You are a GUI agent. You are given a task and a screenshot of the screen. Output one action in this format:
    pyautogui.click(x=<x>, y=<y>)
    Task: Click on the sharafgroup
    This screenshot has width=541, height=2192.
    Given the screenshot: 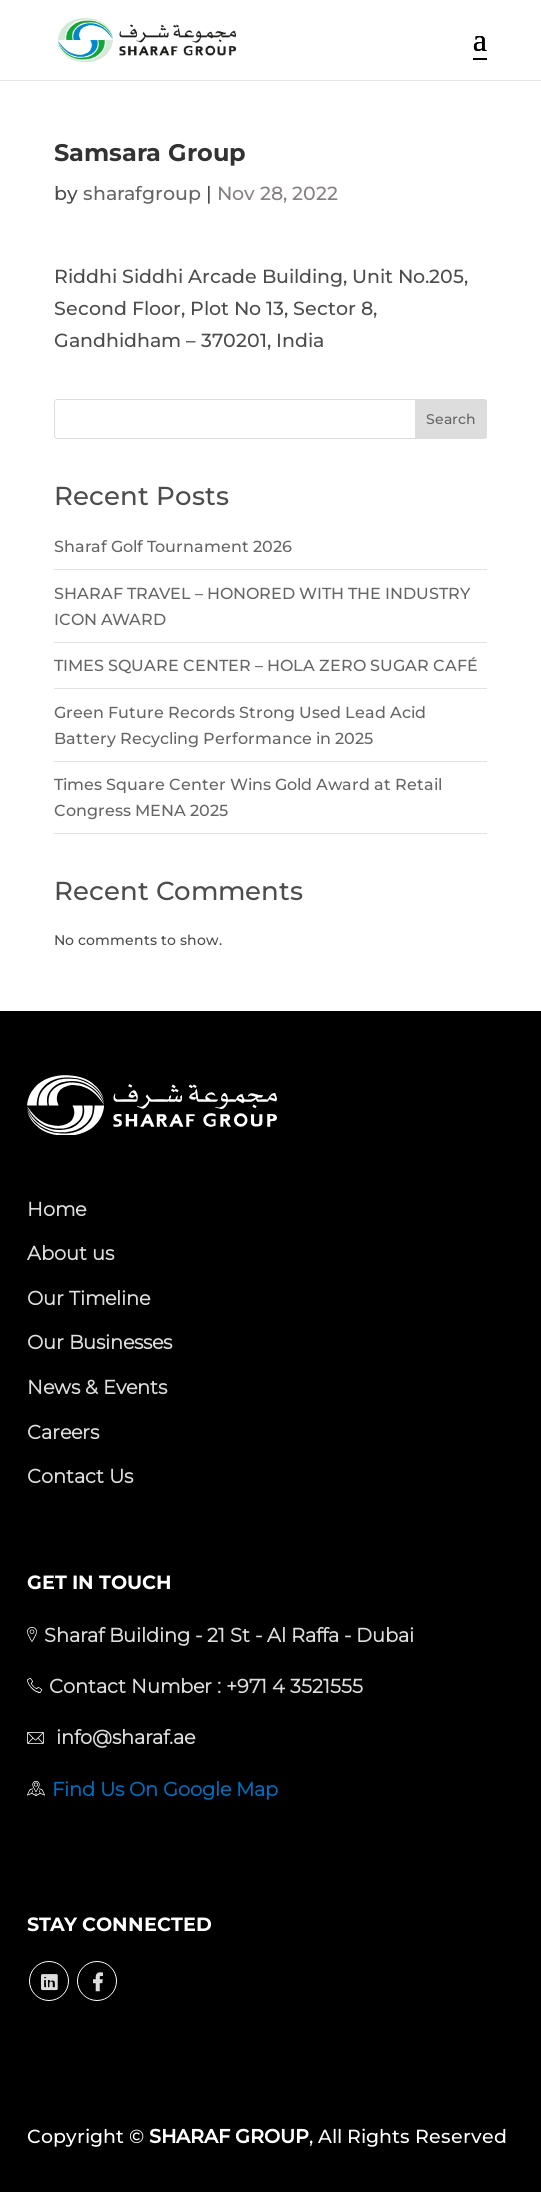 What is the action you would take?
    pyautogui.click(x=142, y=193)
    